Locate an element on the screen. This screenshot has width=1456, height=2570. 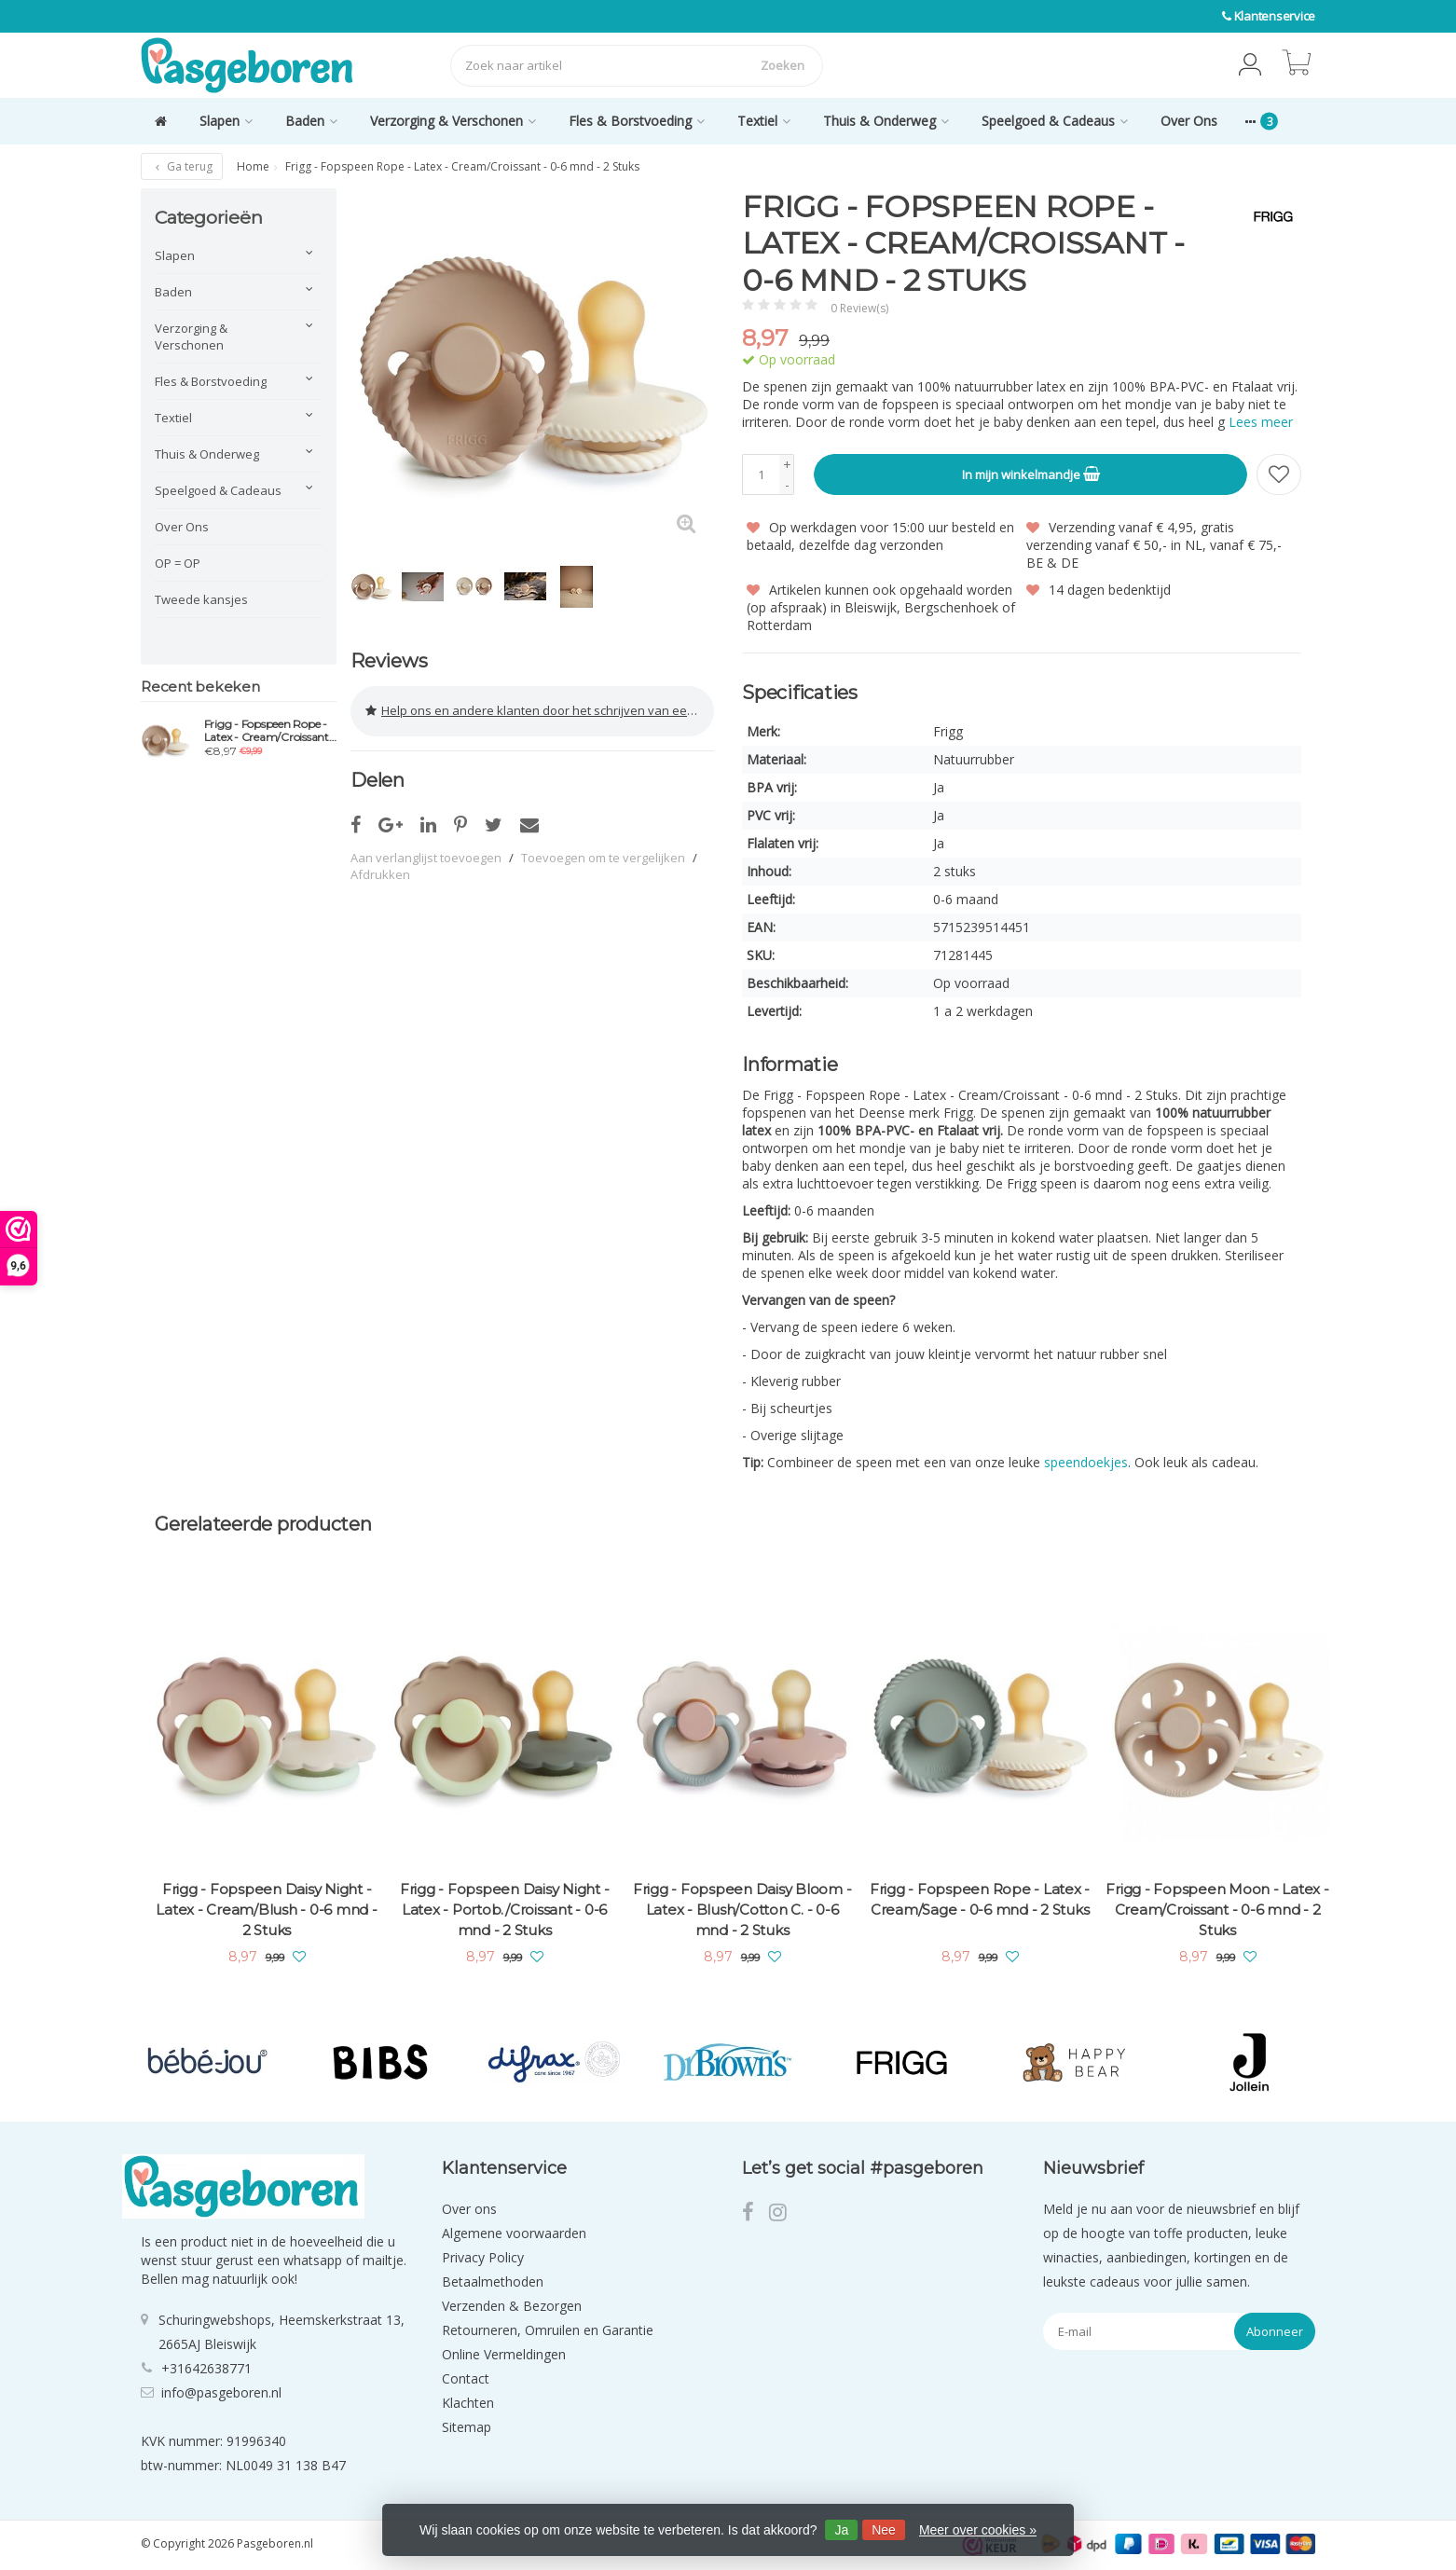
Klantenservice is located at coordinates (1275, 15).